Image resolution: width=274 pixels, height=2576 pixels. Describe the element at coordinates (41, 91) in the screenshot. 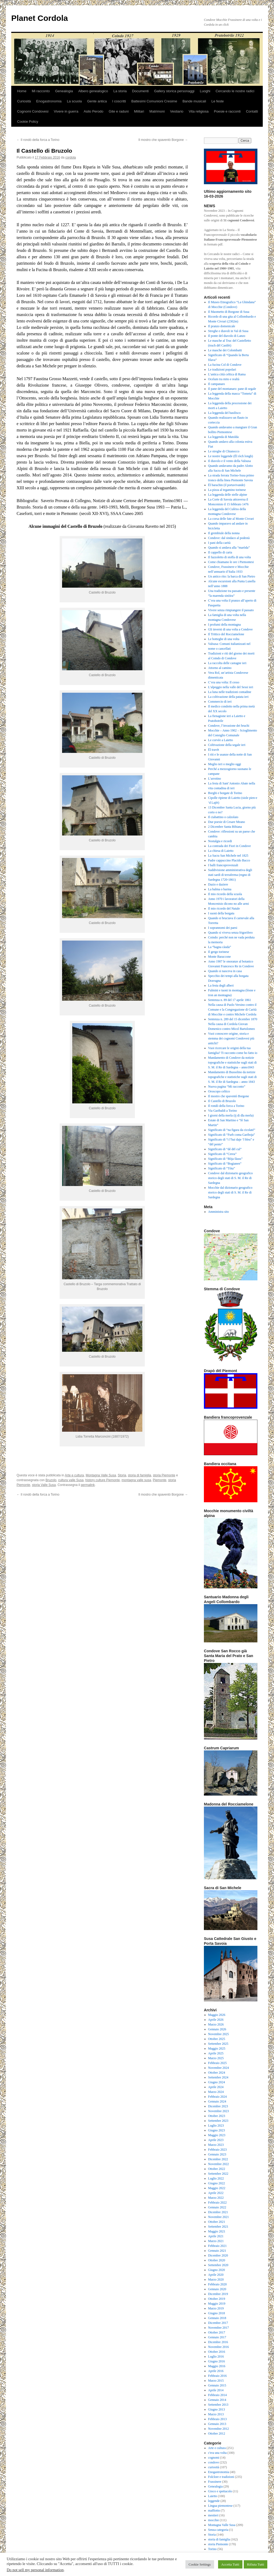

I see `Mi racconto` at that location.